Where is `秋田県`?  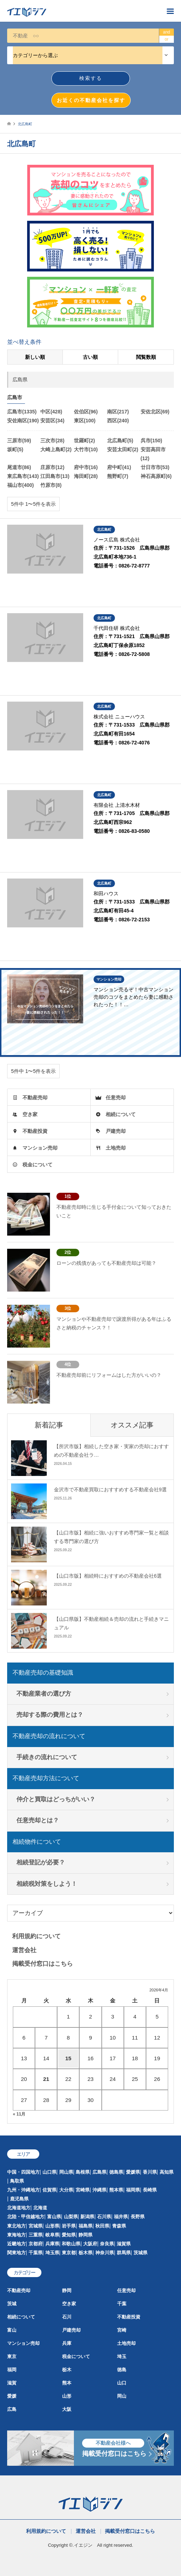 秋田県 is located at coordinates (102, 2226).